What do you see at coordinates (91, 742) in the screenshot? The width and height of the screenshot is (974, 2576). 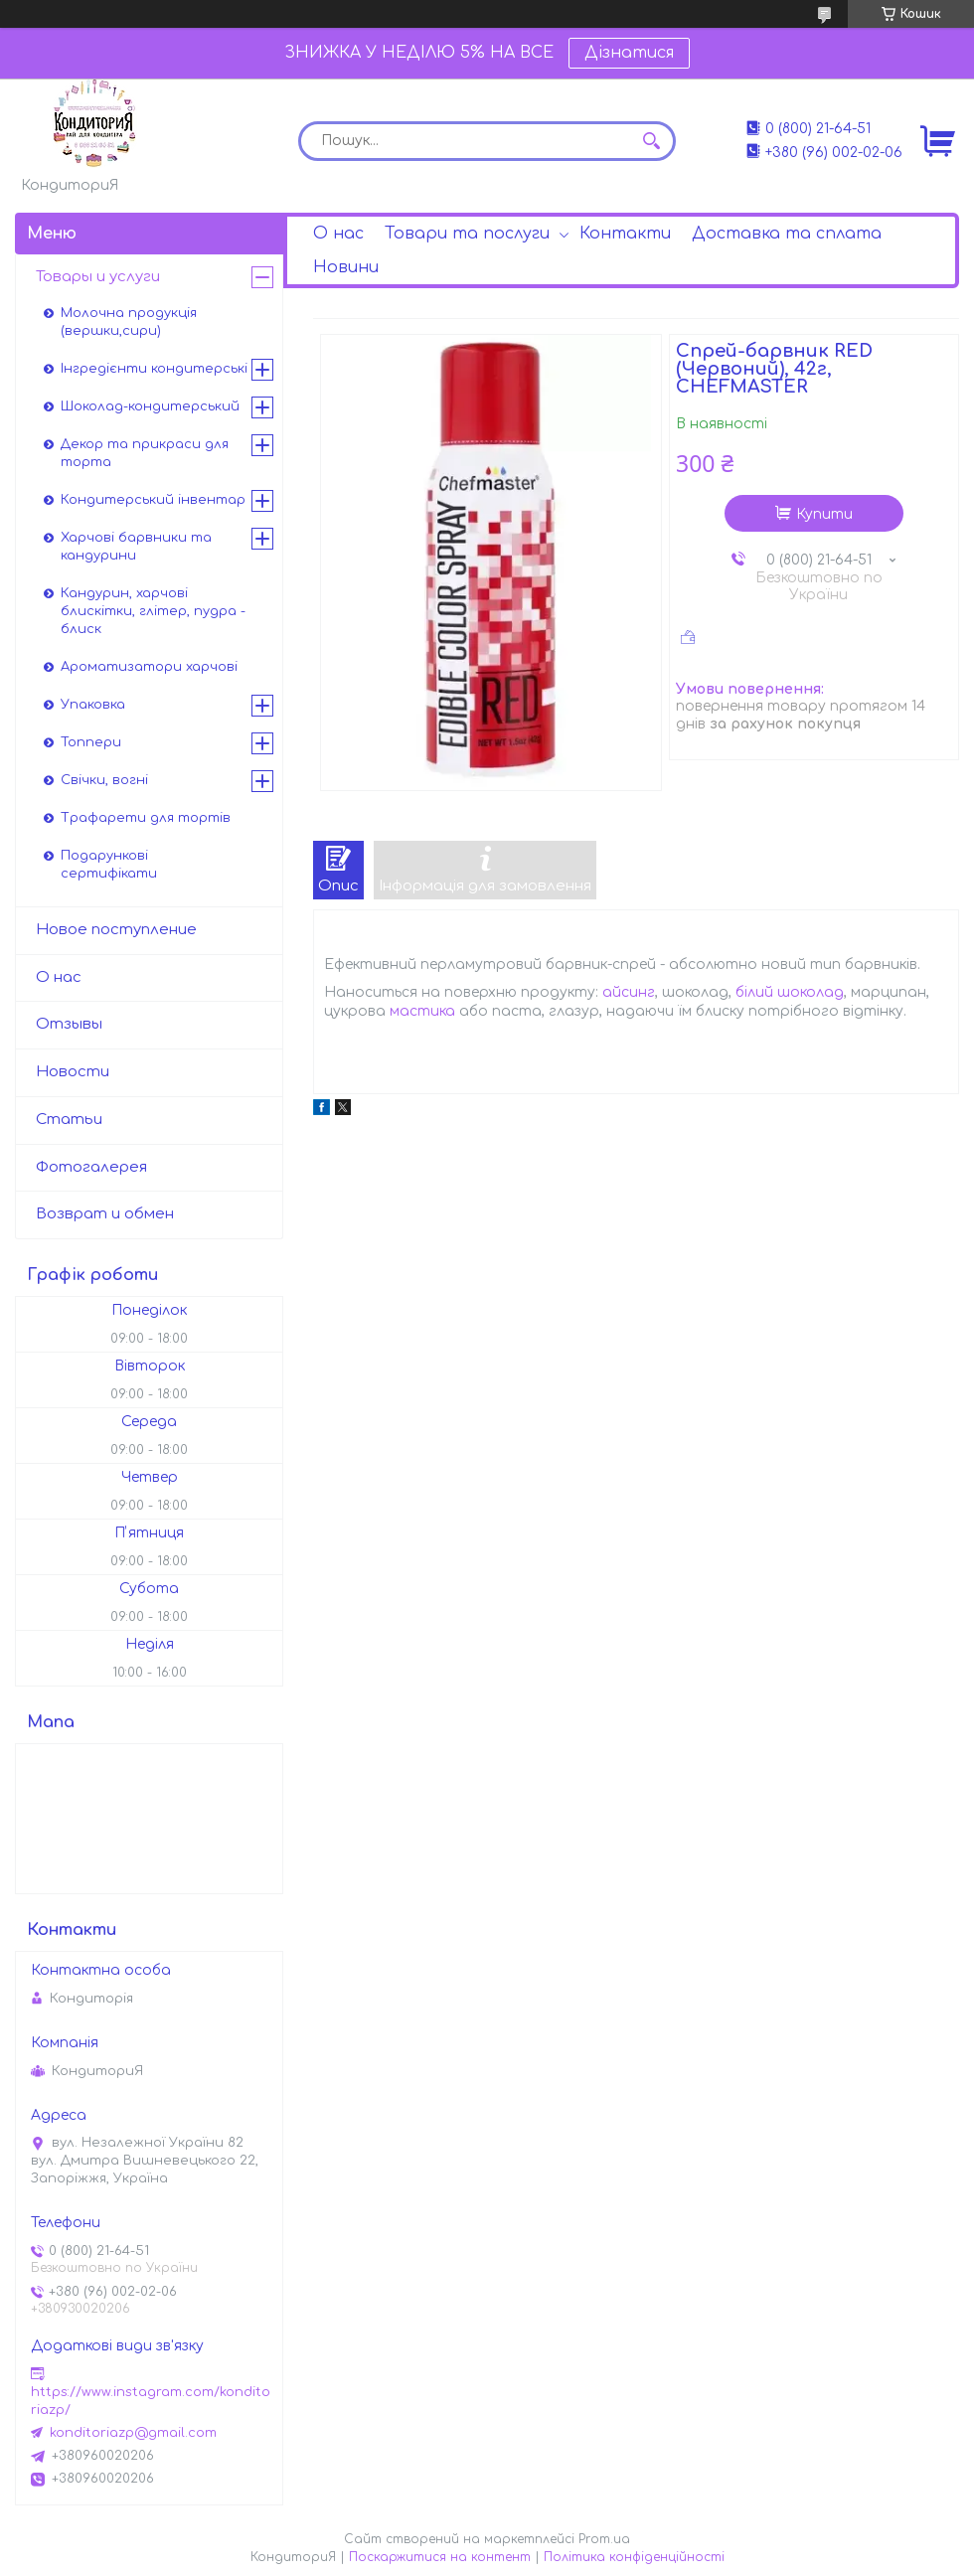 I see `Топпери` at bounding box center [91, 742].